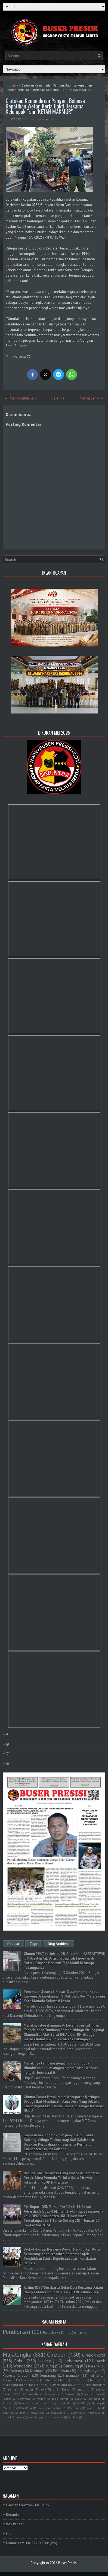  What do you see at coordinates (20, 2412) in the screenshot?
I see `Sumbar` at bounding box center [20, 2412].